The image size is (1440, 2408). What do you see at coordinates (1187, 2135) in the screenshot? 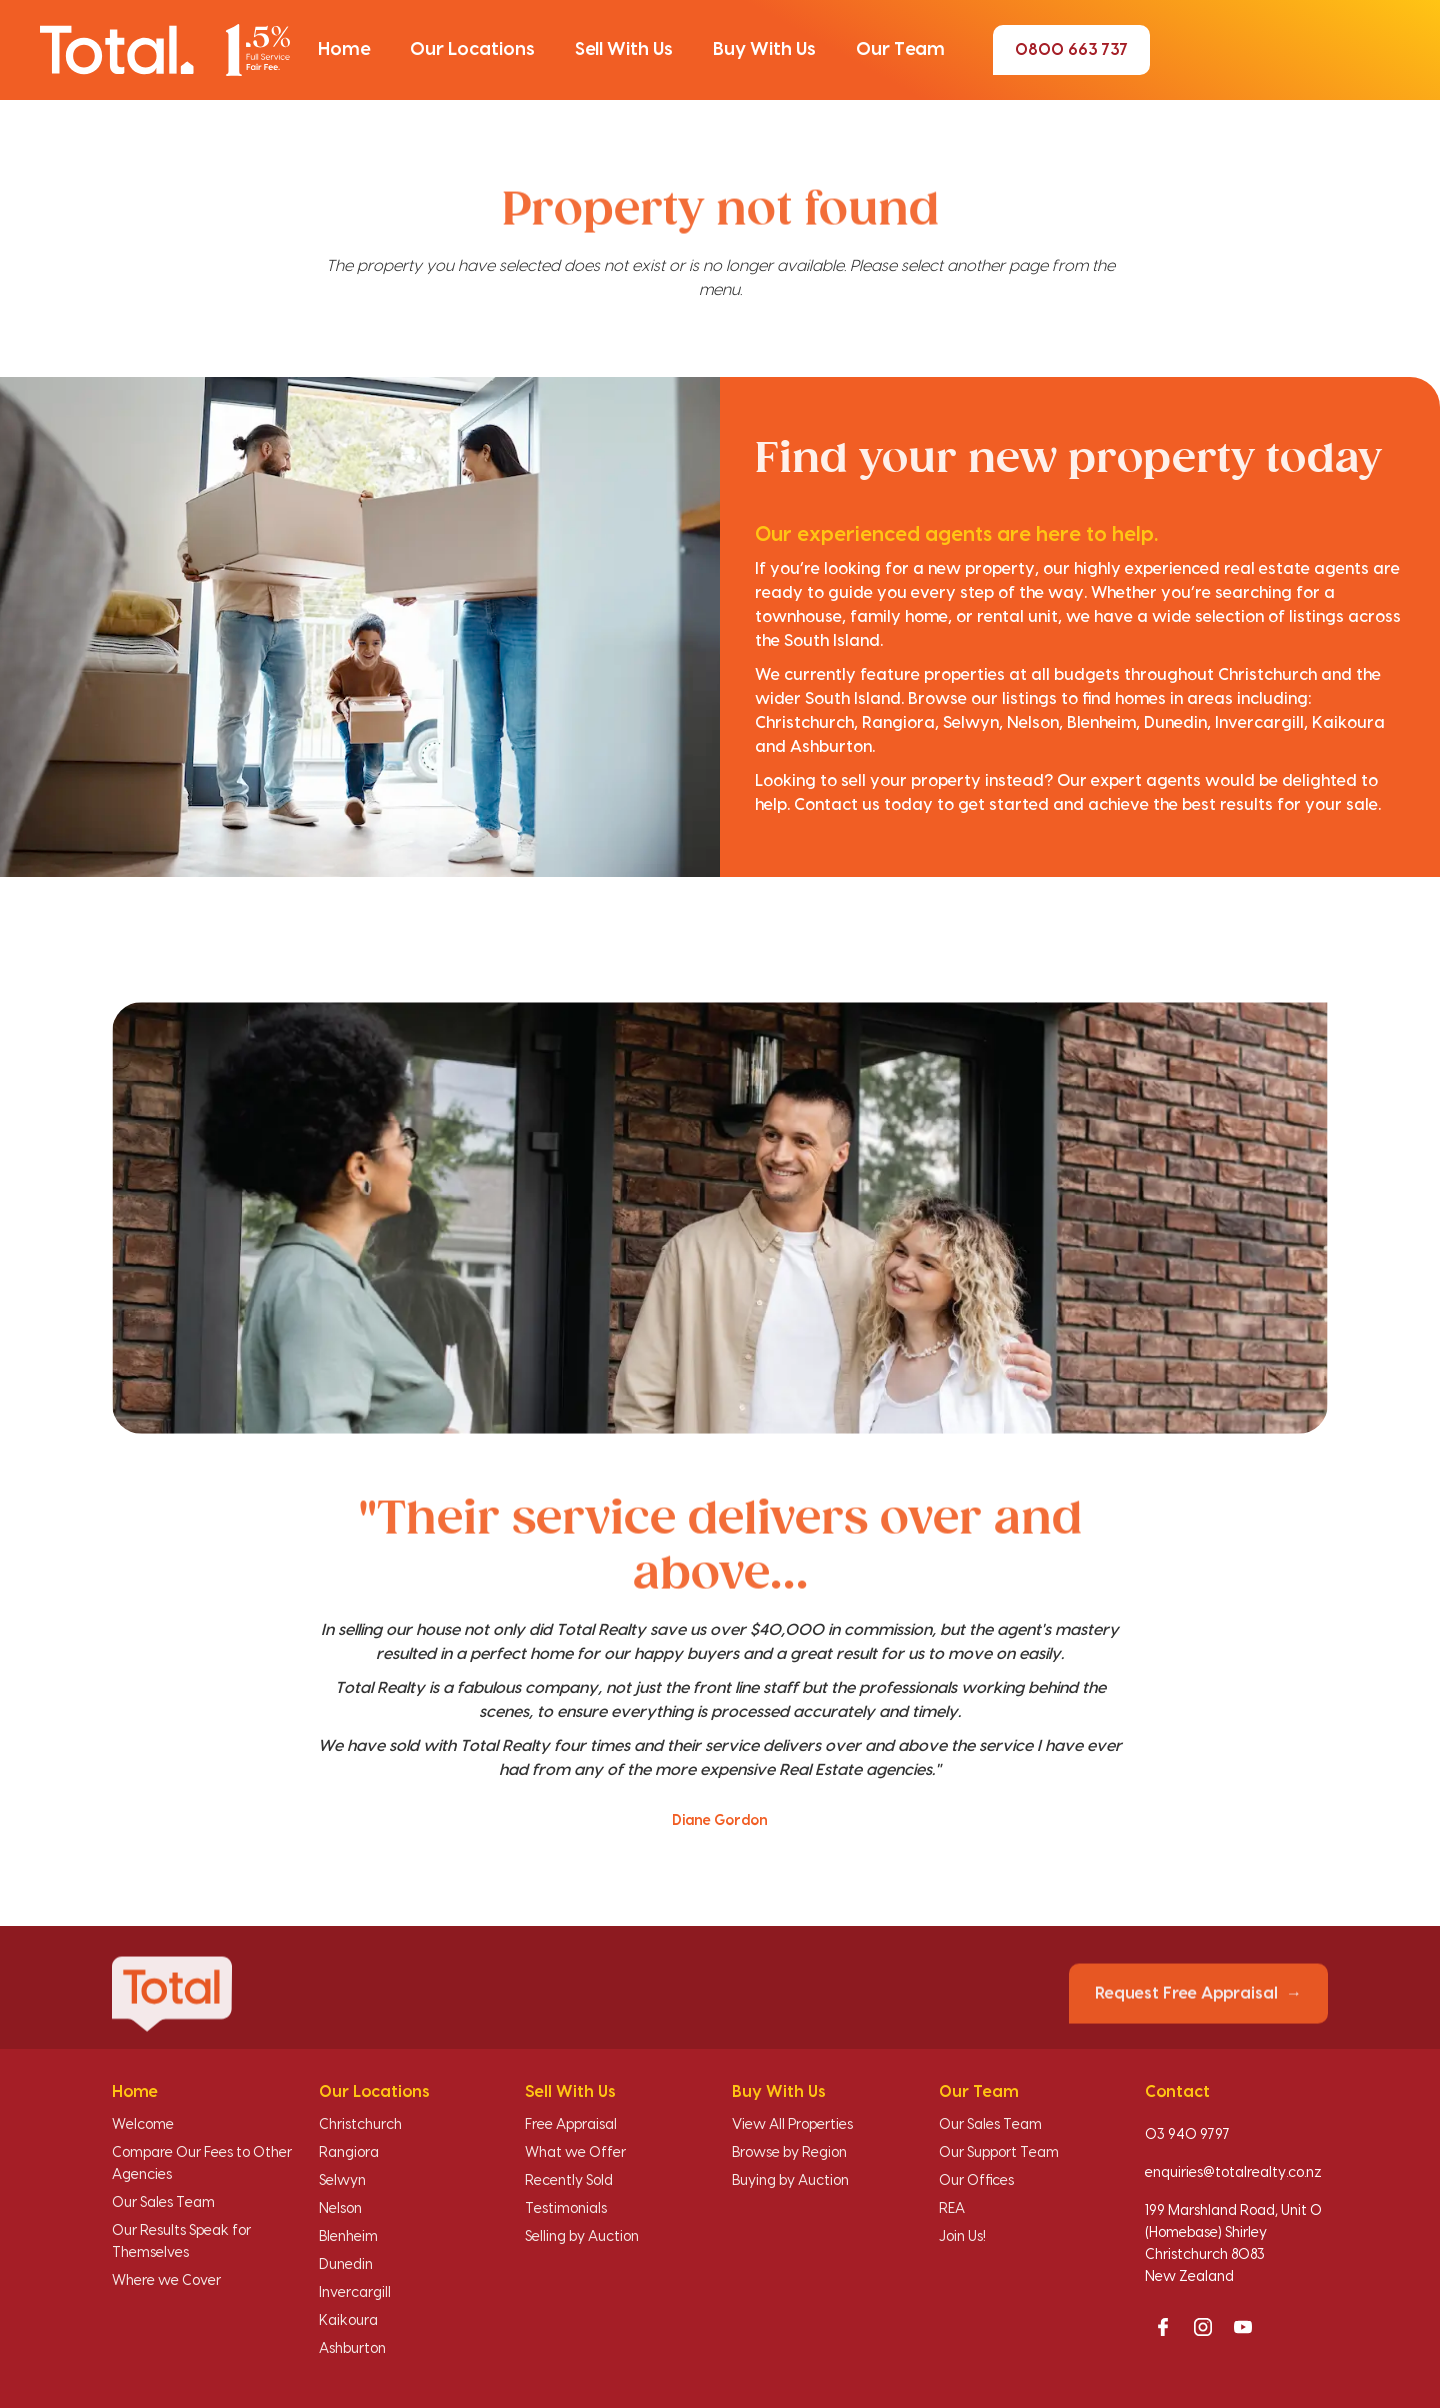
I see `03 940 9797` at bounding box center [1187, 2135].